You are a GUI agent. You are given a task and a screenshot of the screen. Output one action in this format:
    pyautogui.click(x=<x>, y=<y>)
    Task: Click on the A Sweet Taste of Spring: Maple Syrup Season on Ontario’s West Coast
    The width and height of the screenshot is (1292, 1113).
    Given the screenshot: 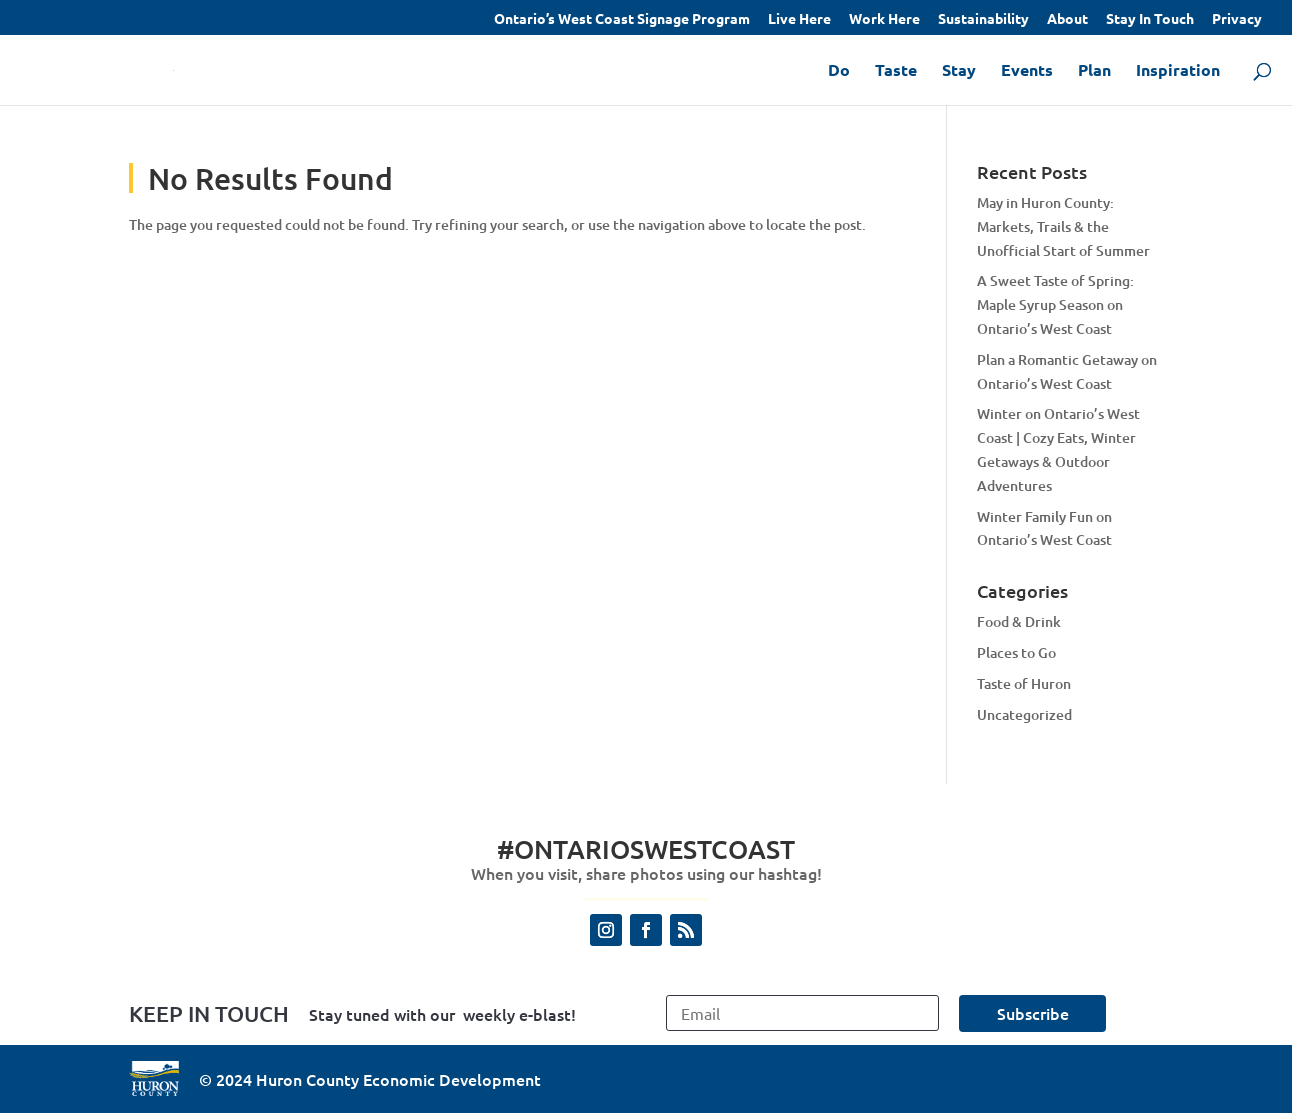 What is the action you would take?
    pyautogui.click(x=1055, y=304)
    